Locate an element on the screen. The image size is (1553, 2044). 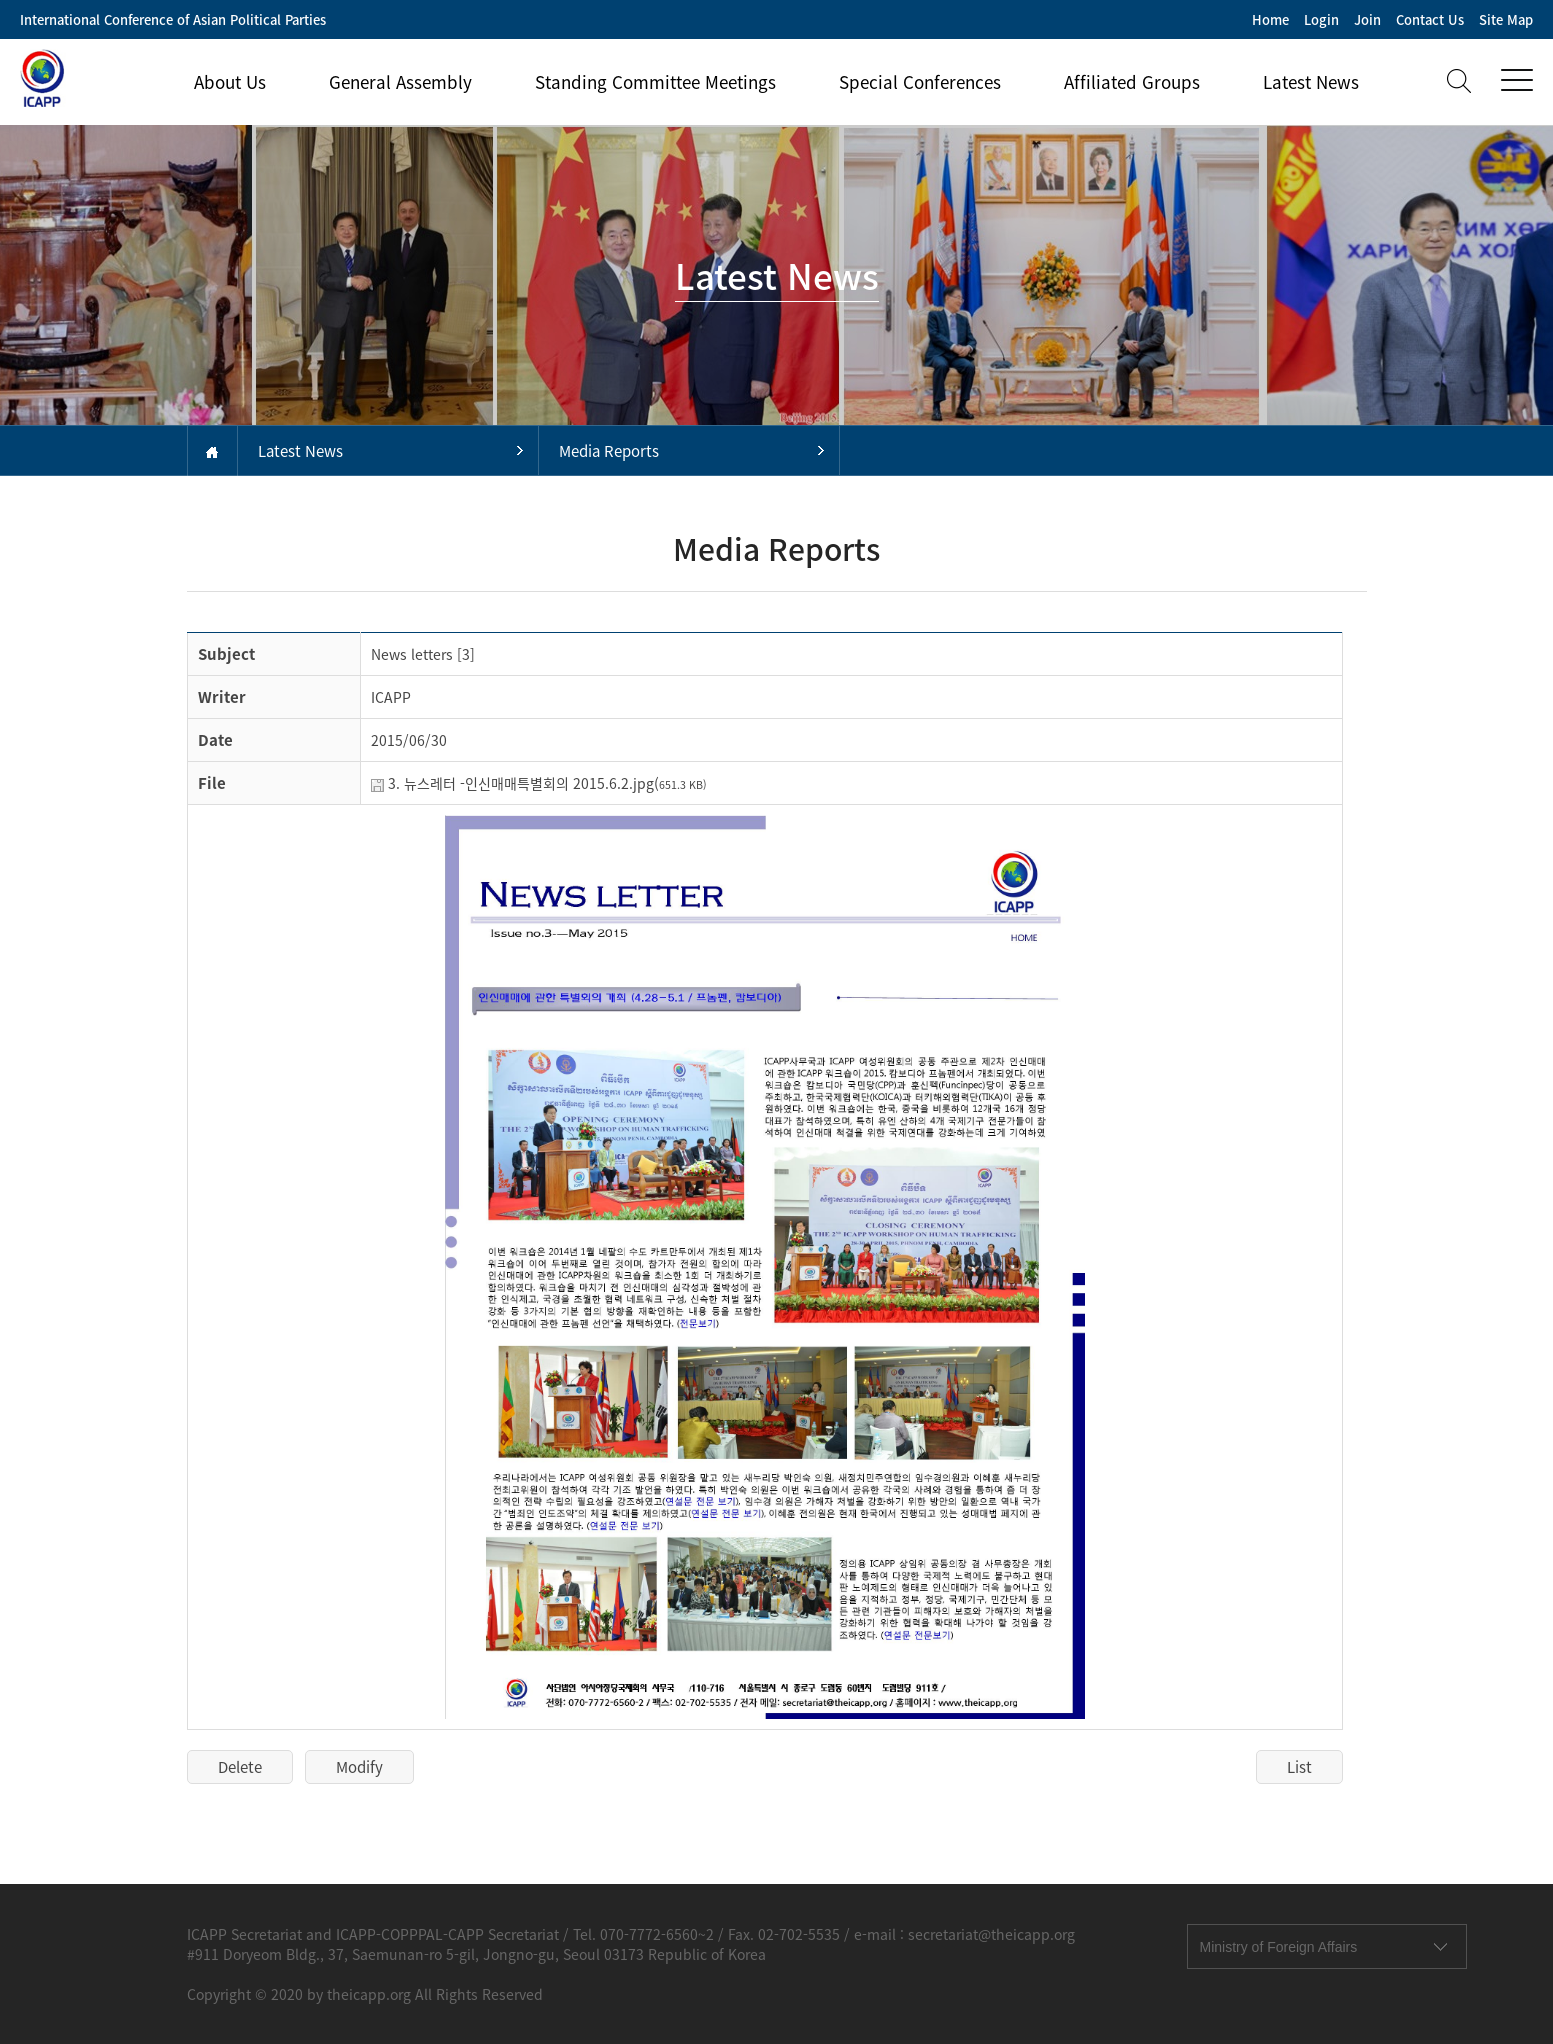
Media Reports is located at coordinates (609, 451).